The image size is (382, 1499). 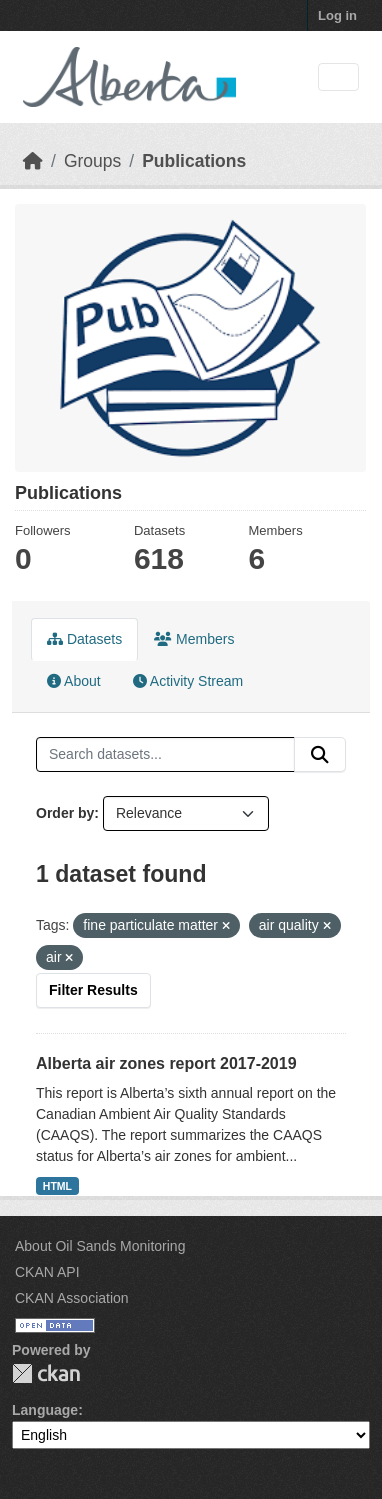 I want to click on Log in, so click(x=337, y=15).